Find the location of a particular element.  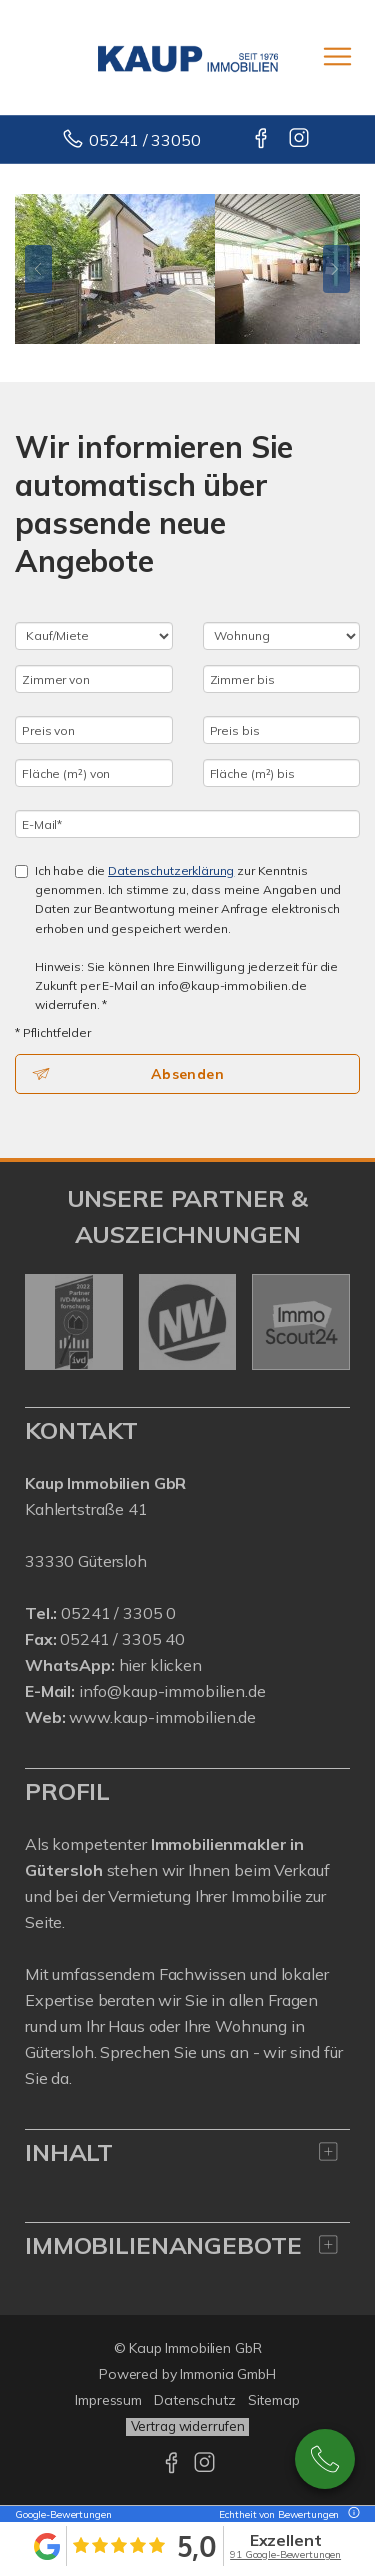

05241 / 3305-0 is located at coordinates (325, 2459).